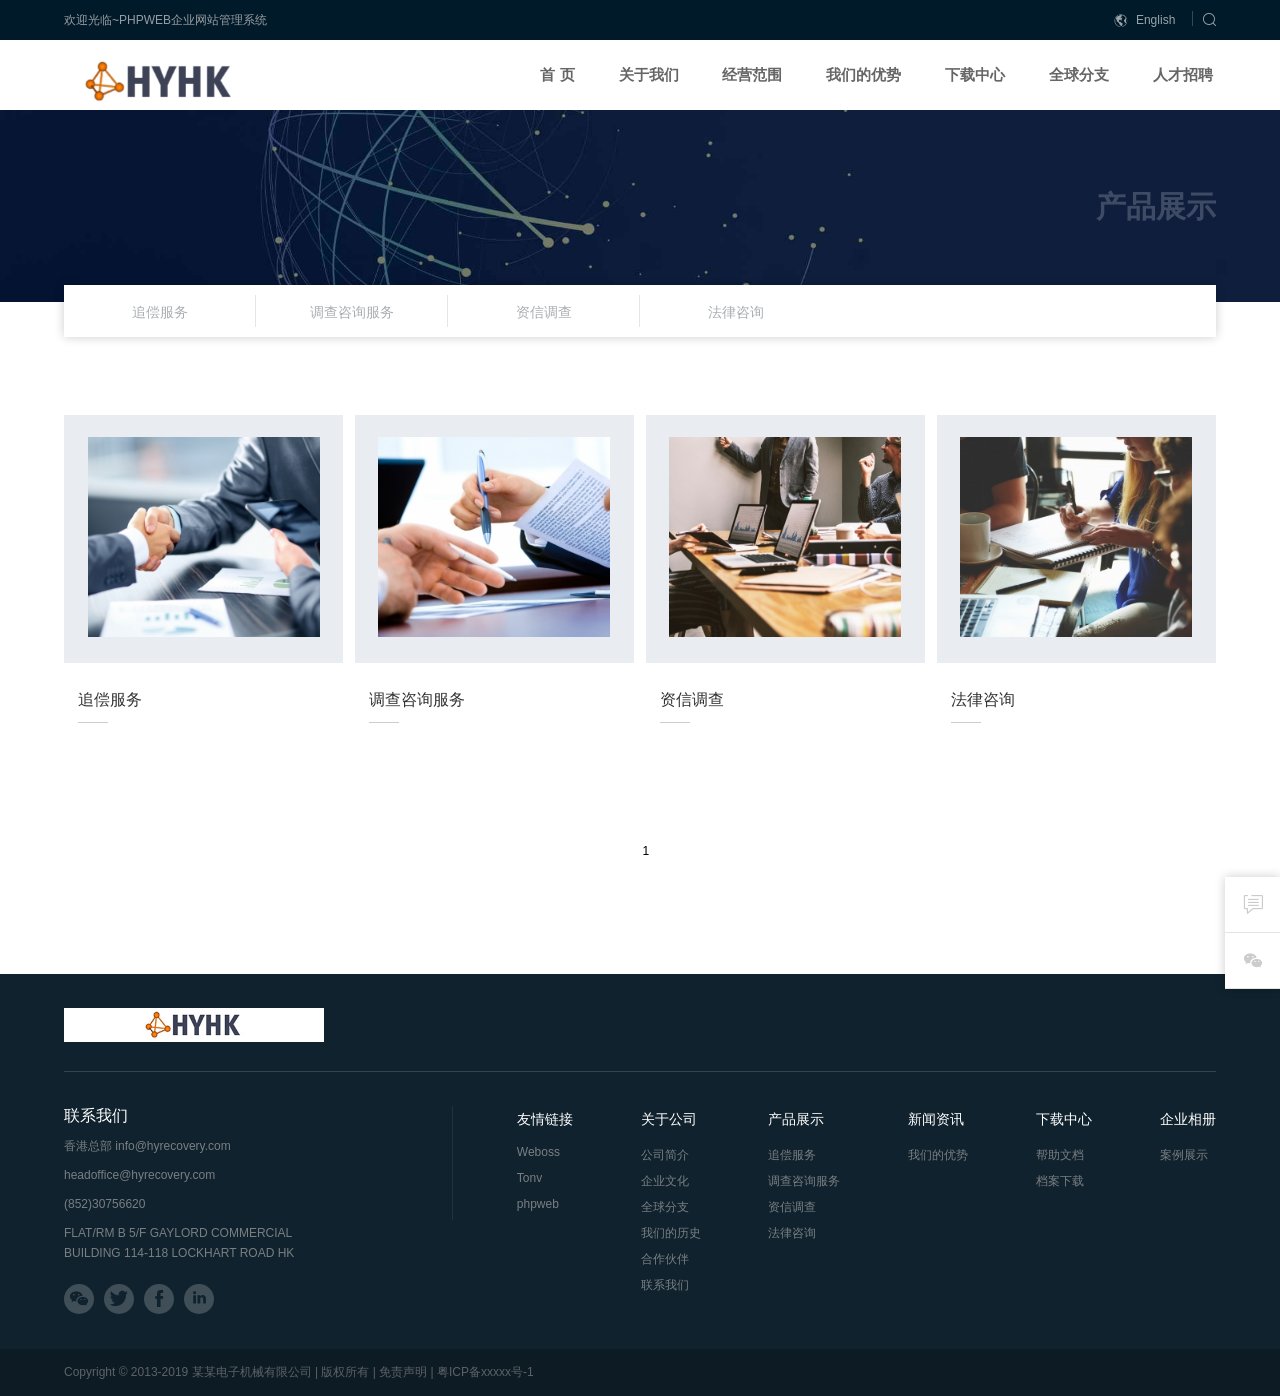 The width and height of the screenshot is (1280, 1396). What do you see at coordinates (1145, 20) in the screenshot?
I see `English` at bounding box center [1145, 20].